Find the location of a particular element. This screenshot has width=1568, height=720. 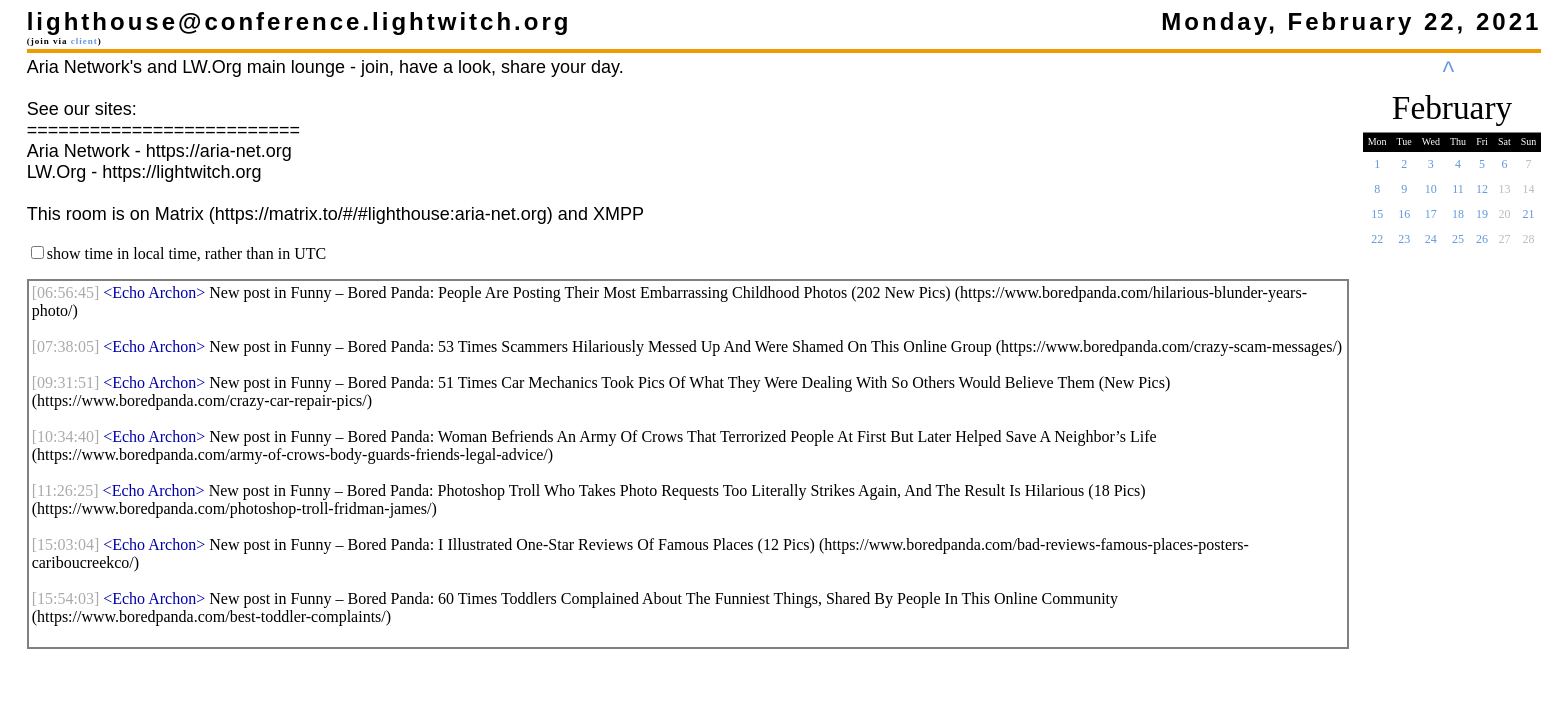

17 is located at coordinates (1431, 220).